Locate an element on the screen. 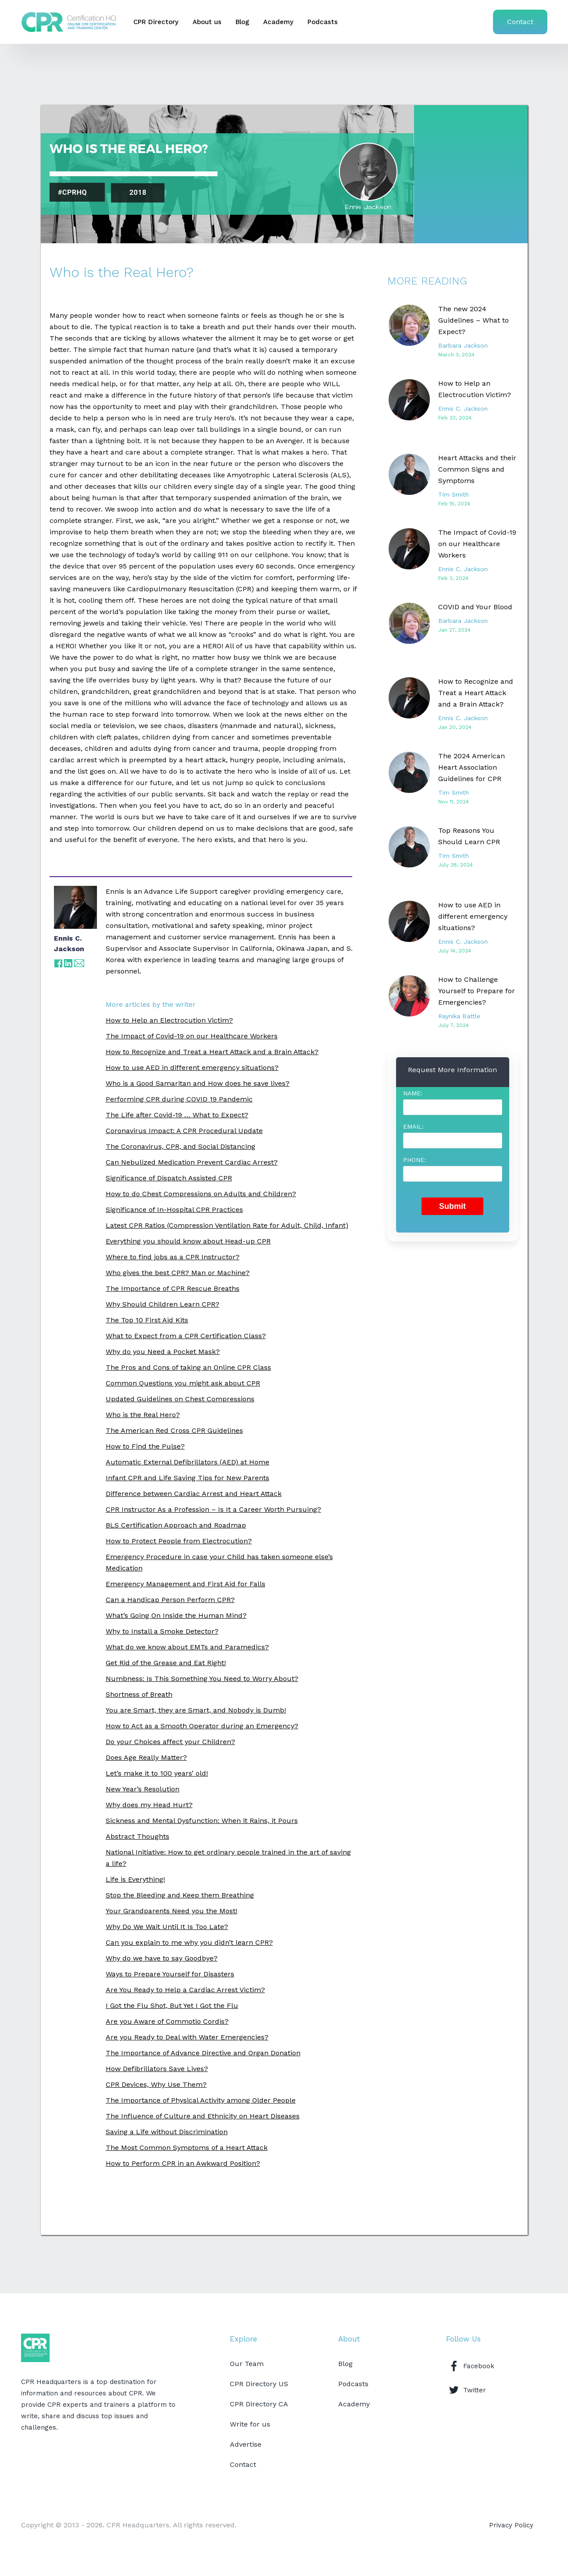  Contact is located at coordinates (520, 22).